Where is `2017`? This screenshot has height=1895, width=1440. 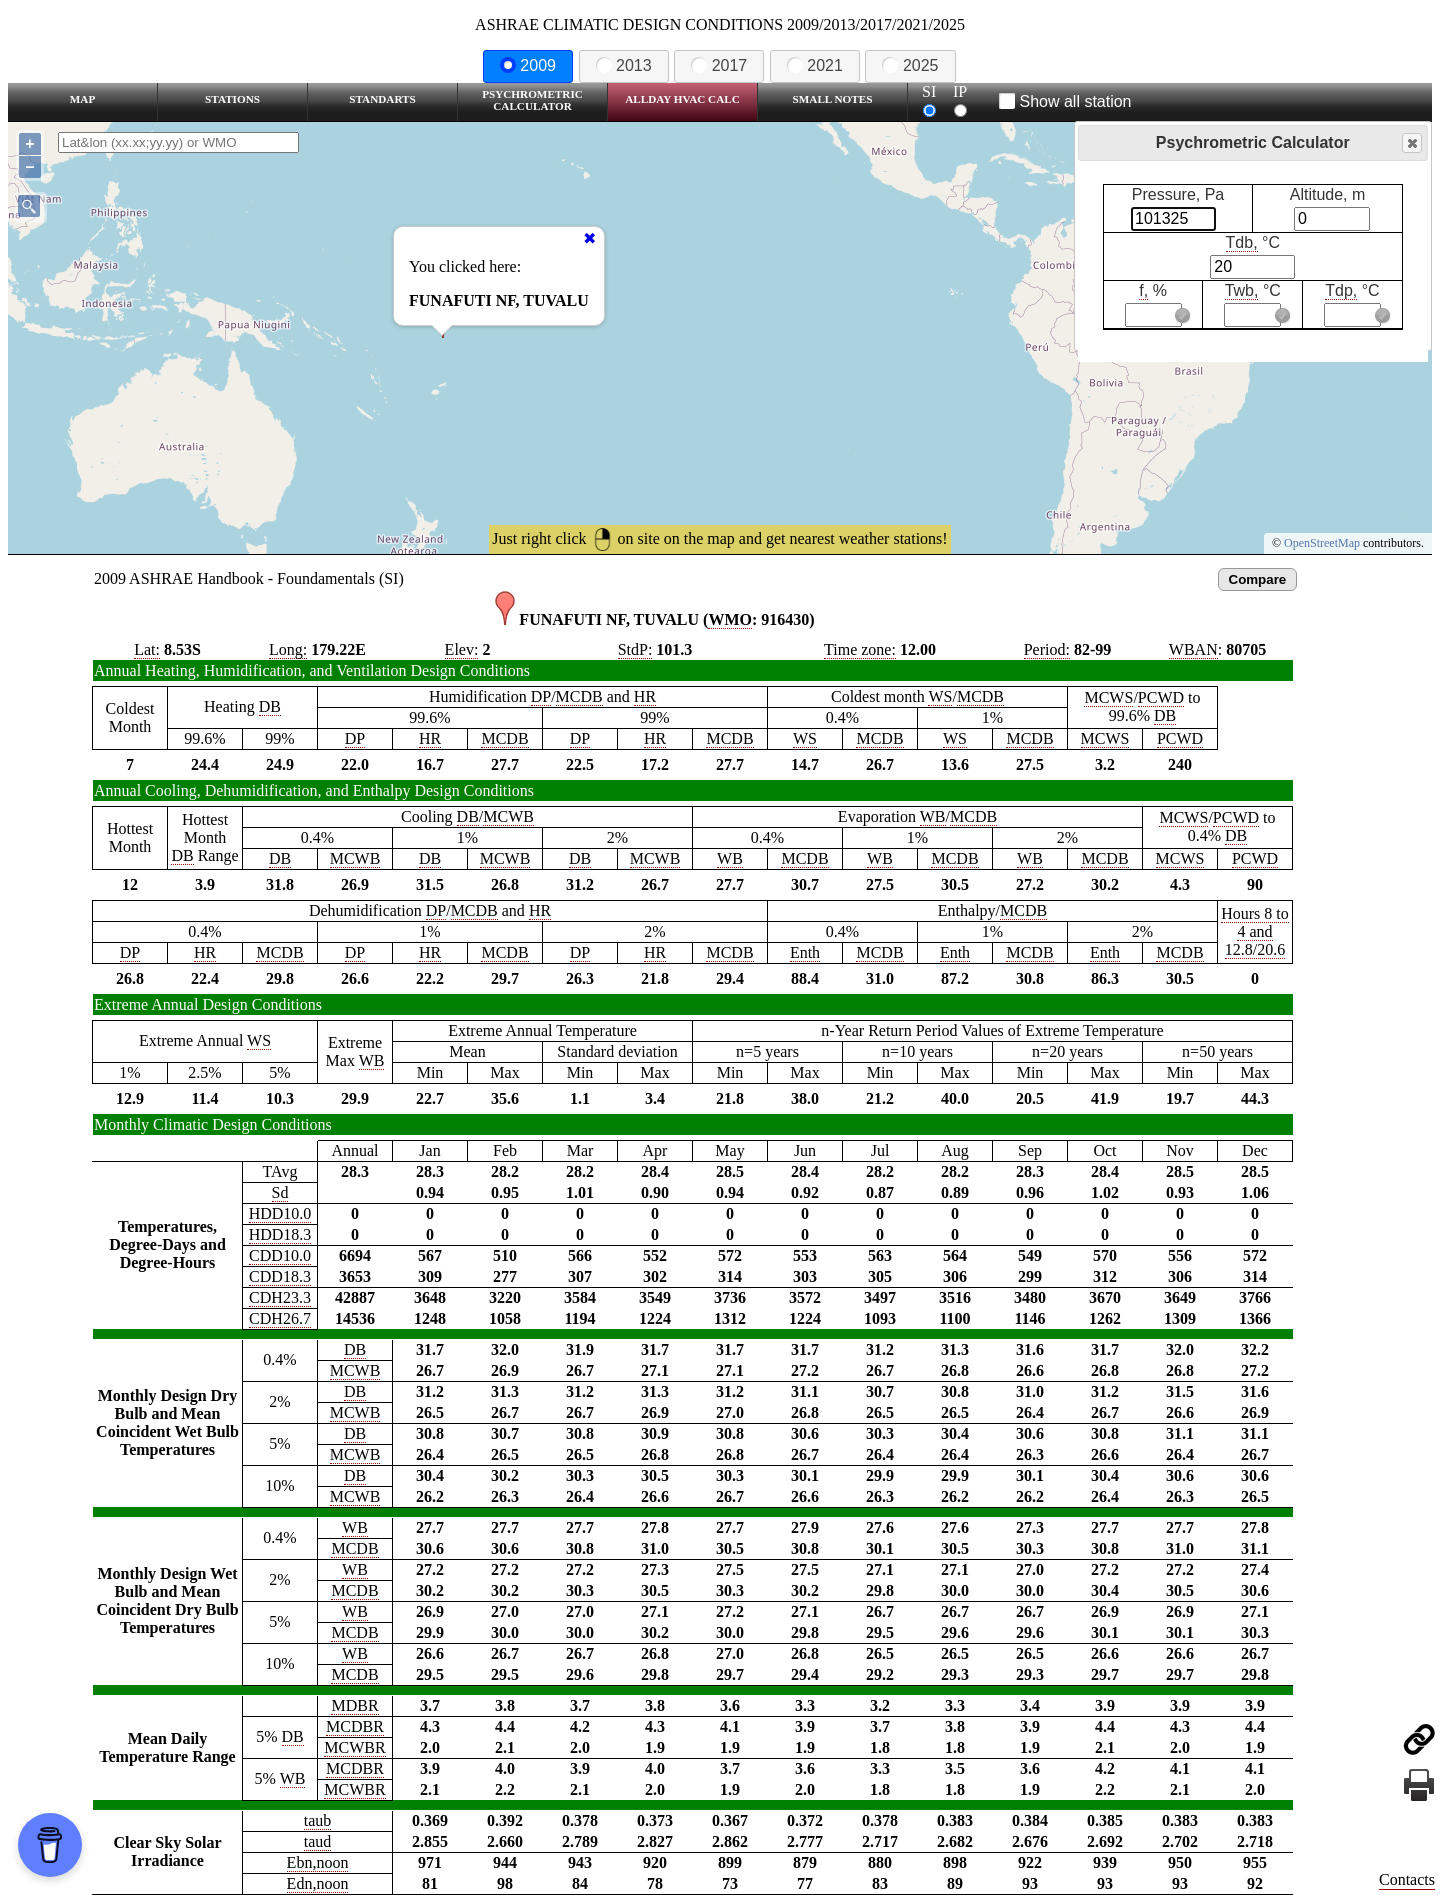
2017 is located at coordinates (719, 65).